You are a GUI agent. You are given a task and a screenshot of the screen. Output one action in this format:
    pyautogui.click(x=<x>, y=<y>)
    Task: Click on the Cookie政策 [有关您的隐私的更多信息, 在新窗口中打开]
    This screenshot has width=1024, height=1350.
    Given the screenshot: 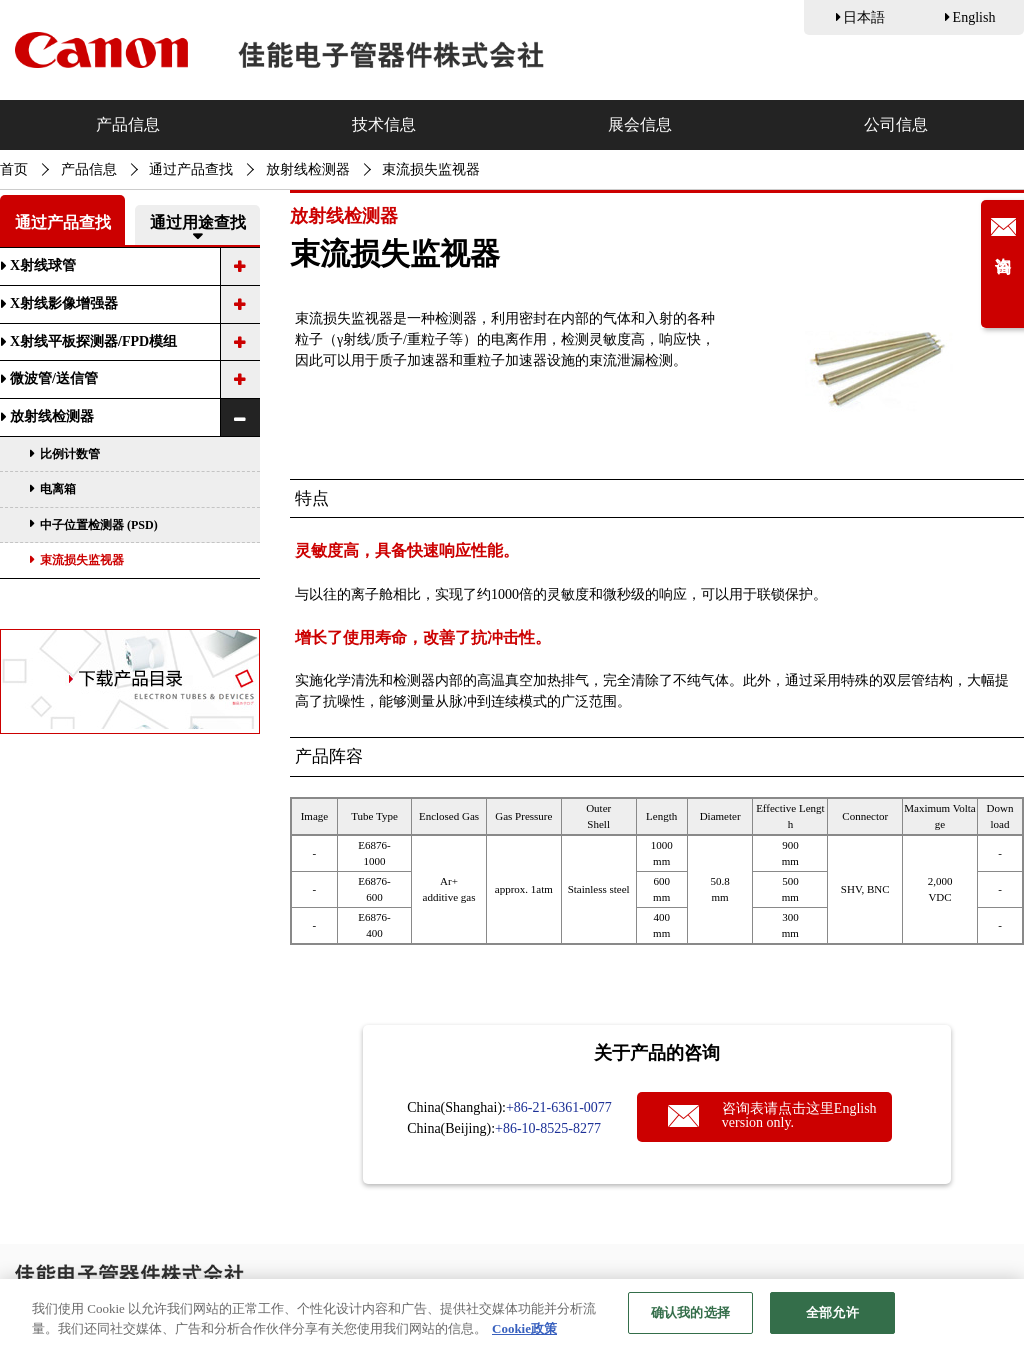 What is the action you would take?
    pyautogui.click(x=524, y=1331)
    